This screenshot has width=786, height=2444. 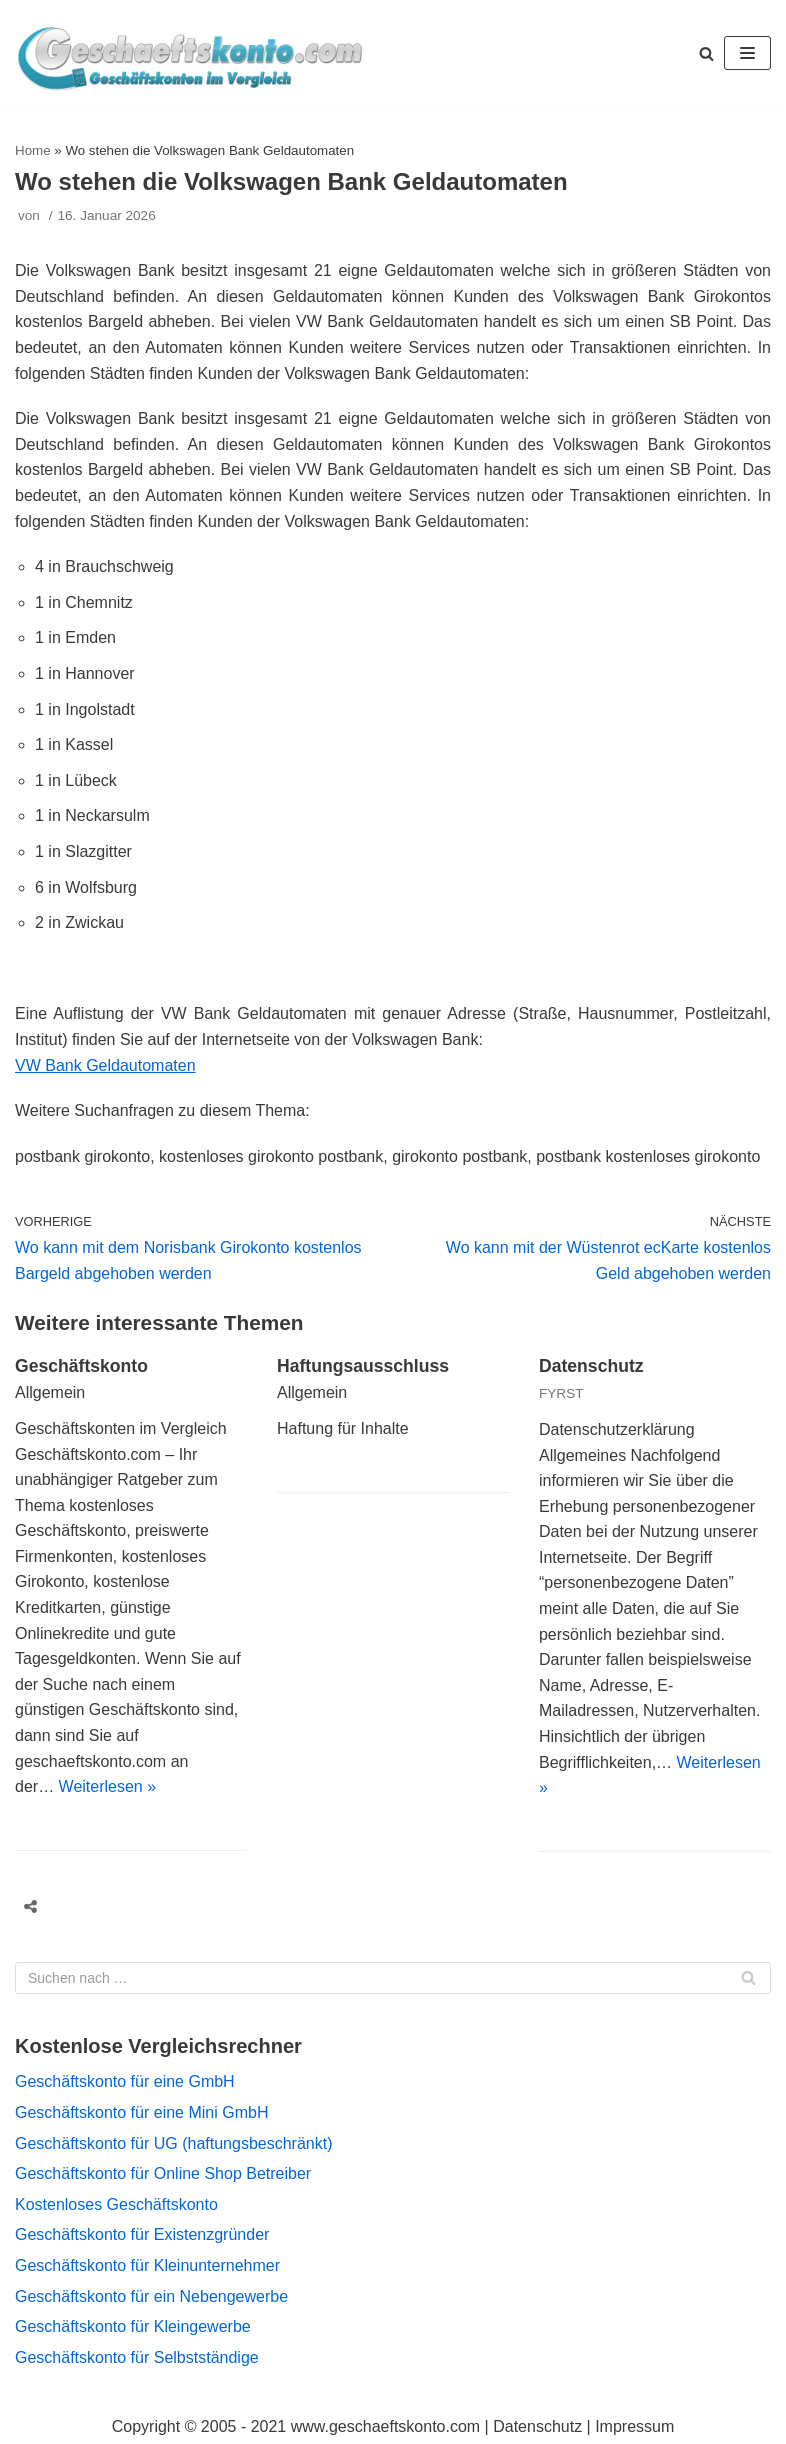 What do you see at coordinates (33, 150) in the screenshot?
I see `Home` at bounding box center [33, 150].